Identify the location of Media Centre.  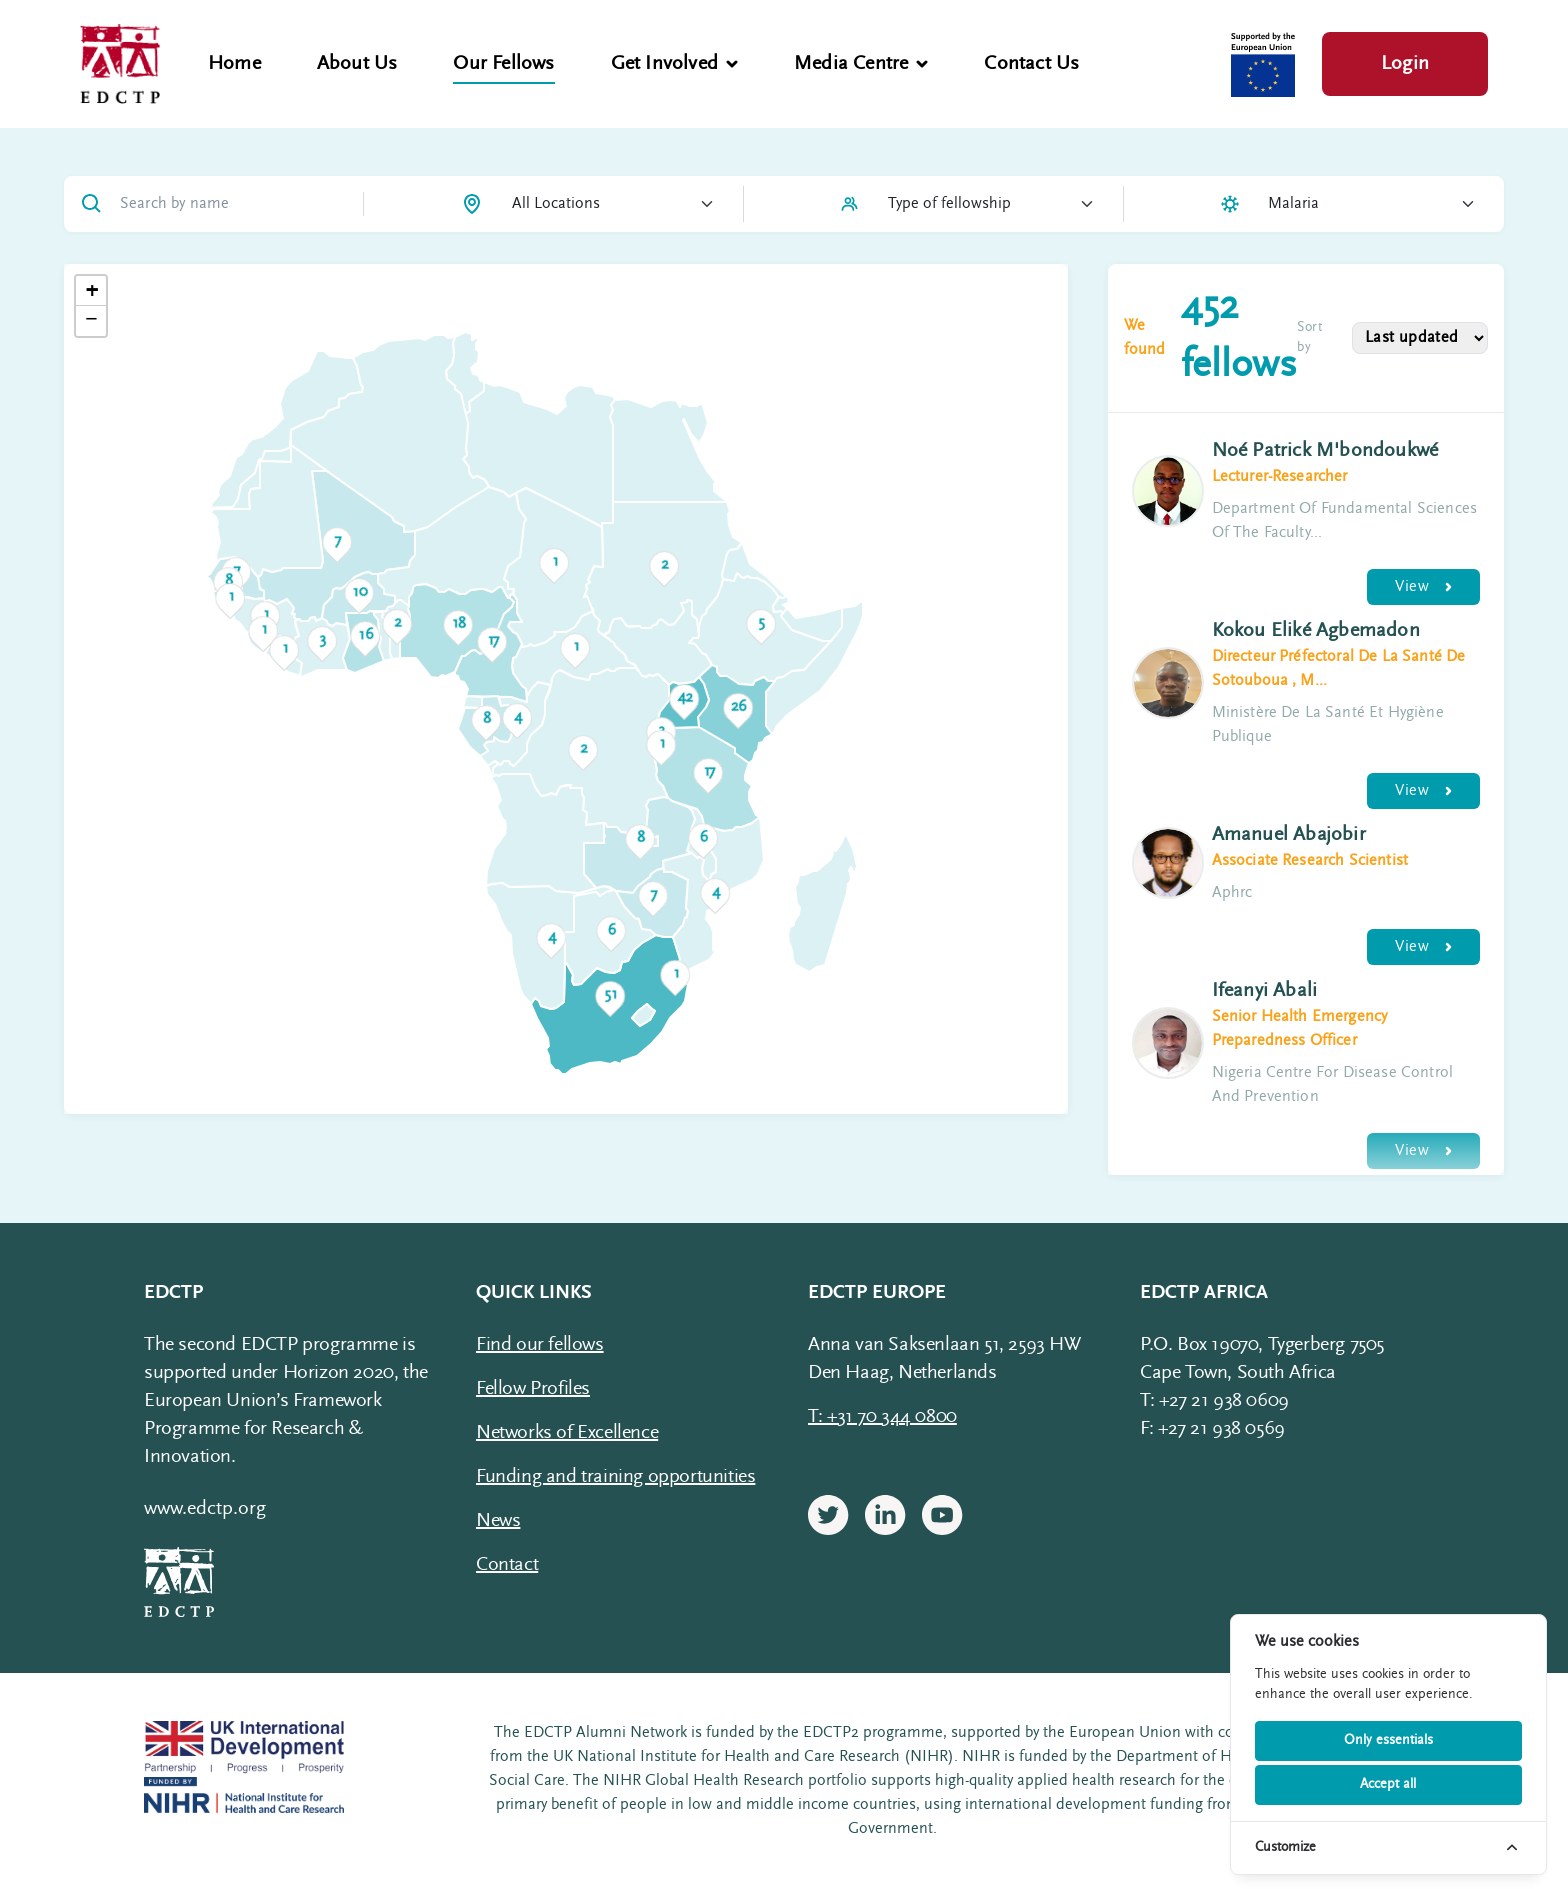
(861, 64).